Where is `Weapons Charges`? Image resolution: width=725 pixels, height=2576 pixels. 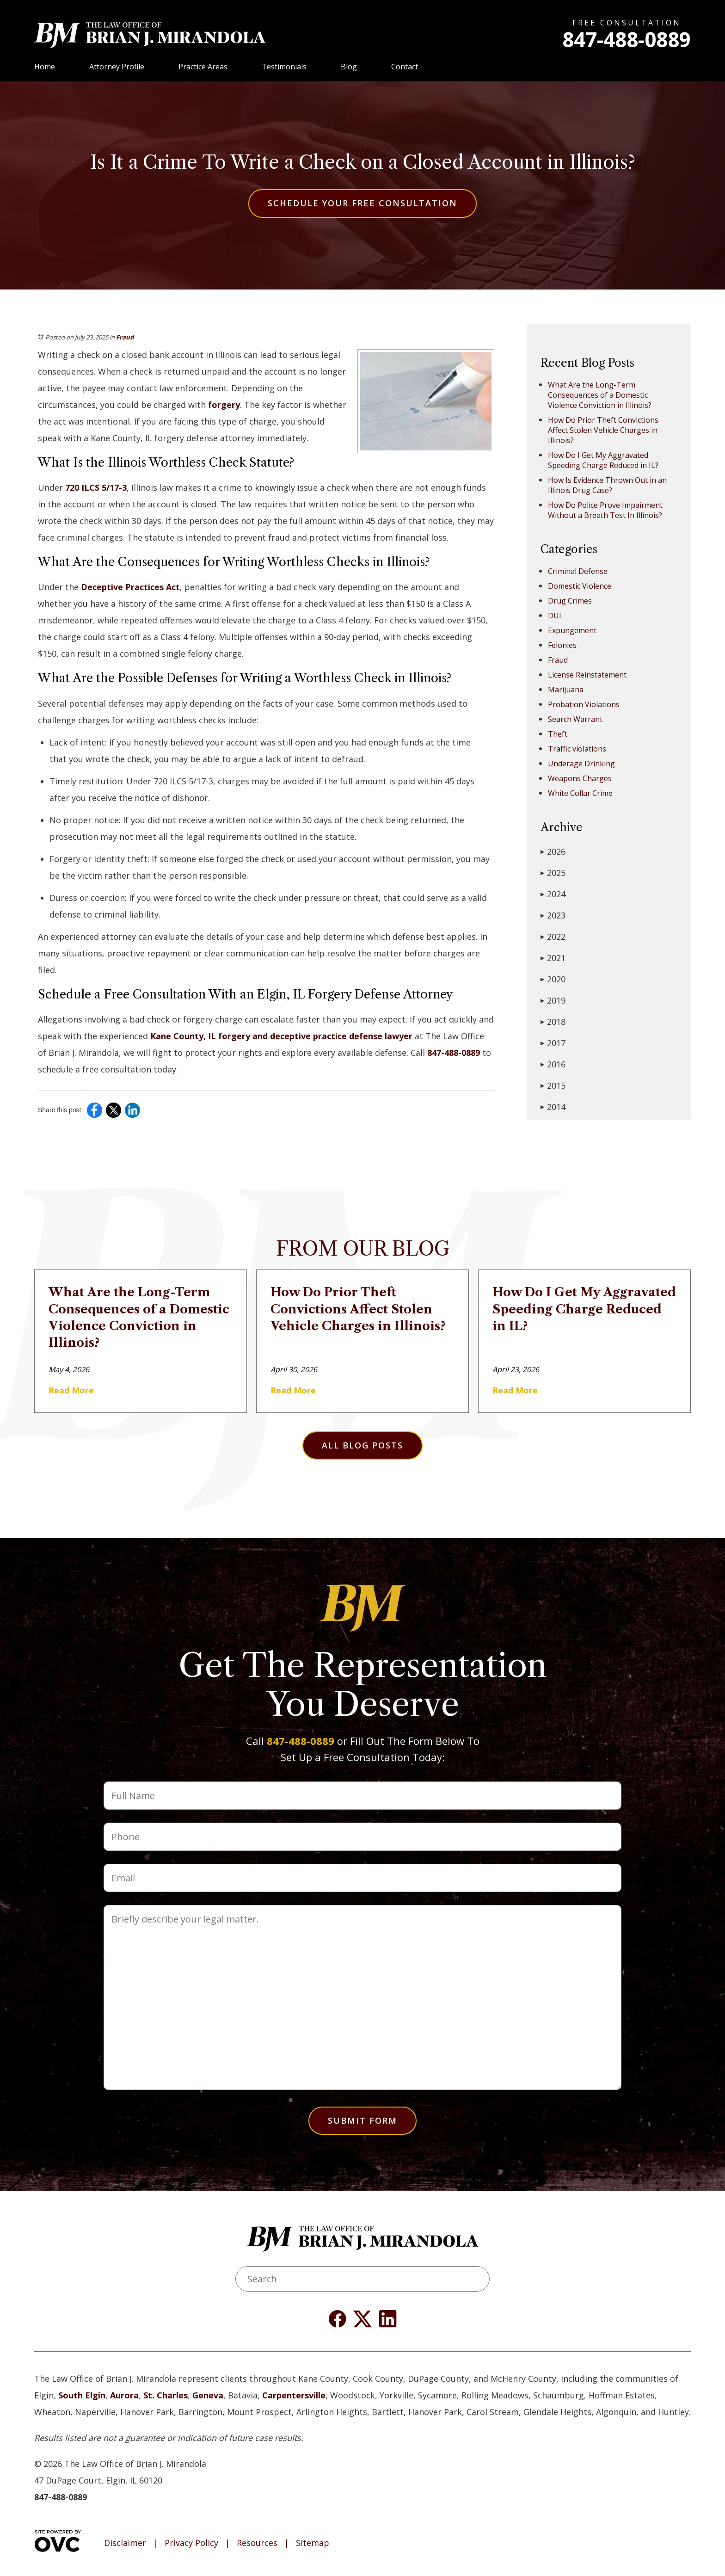 Weapons Charges is located at coordinates (580, 778).